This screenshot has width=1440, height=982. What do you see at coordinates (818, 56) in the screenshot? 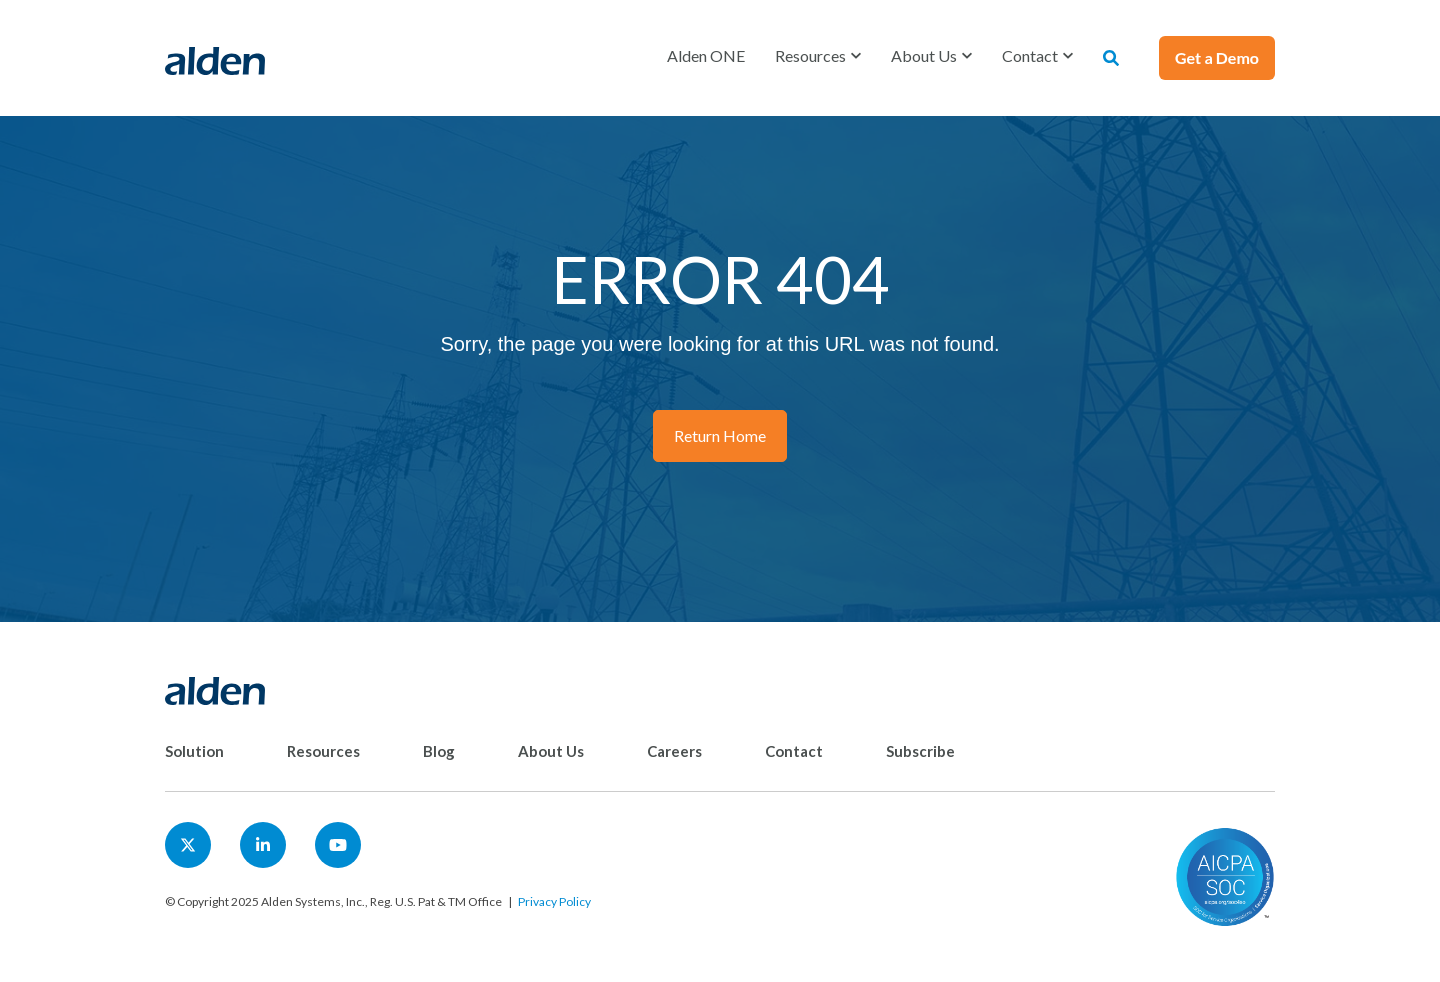
I see `[button]` at bounding box center [818, 56].